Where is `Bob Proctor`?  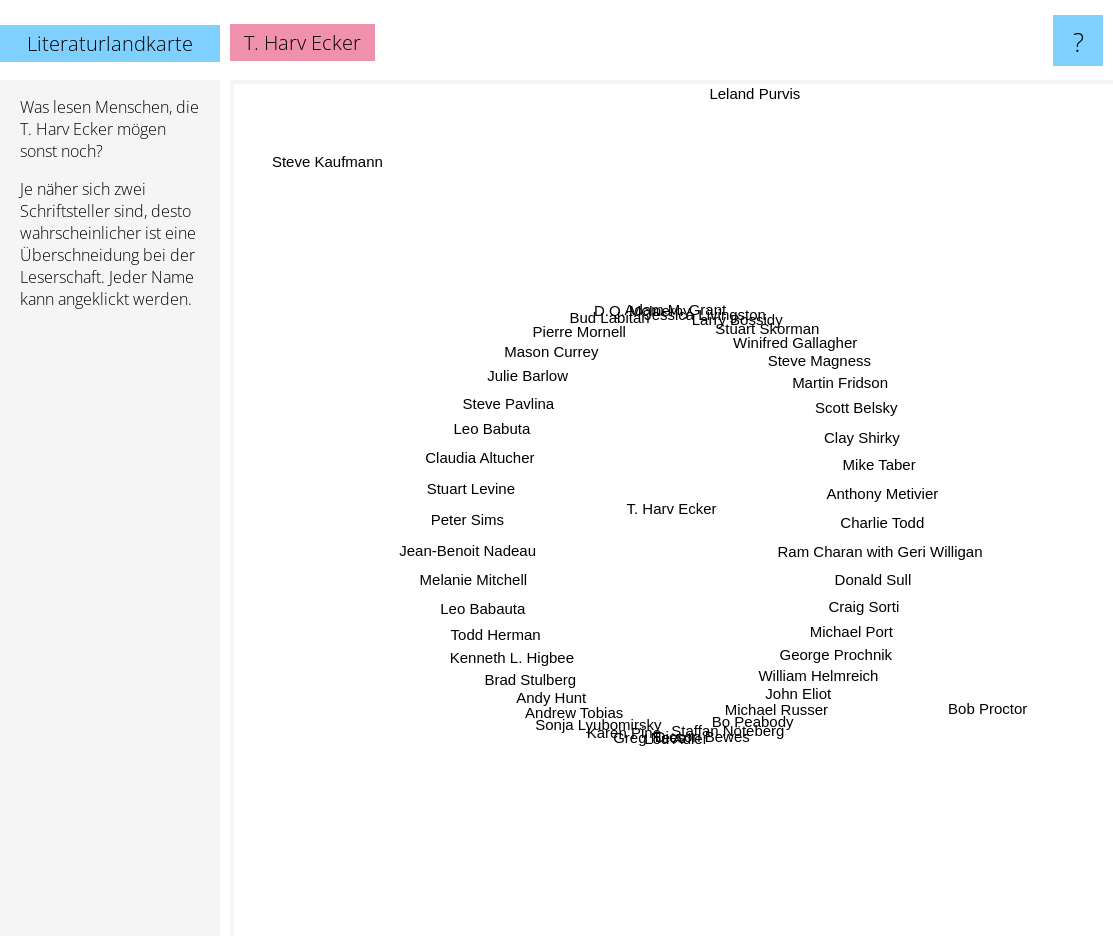
Bob Proctor is located at coordinates (940, 680).